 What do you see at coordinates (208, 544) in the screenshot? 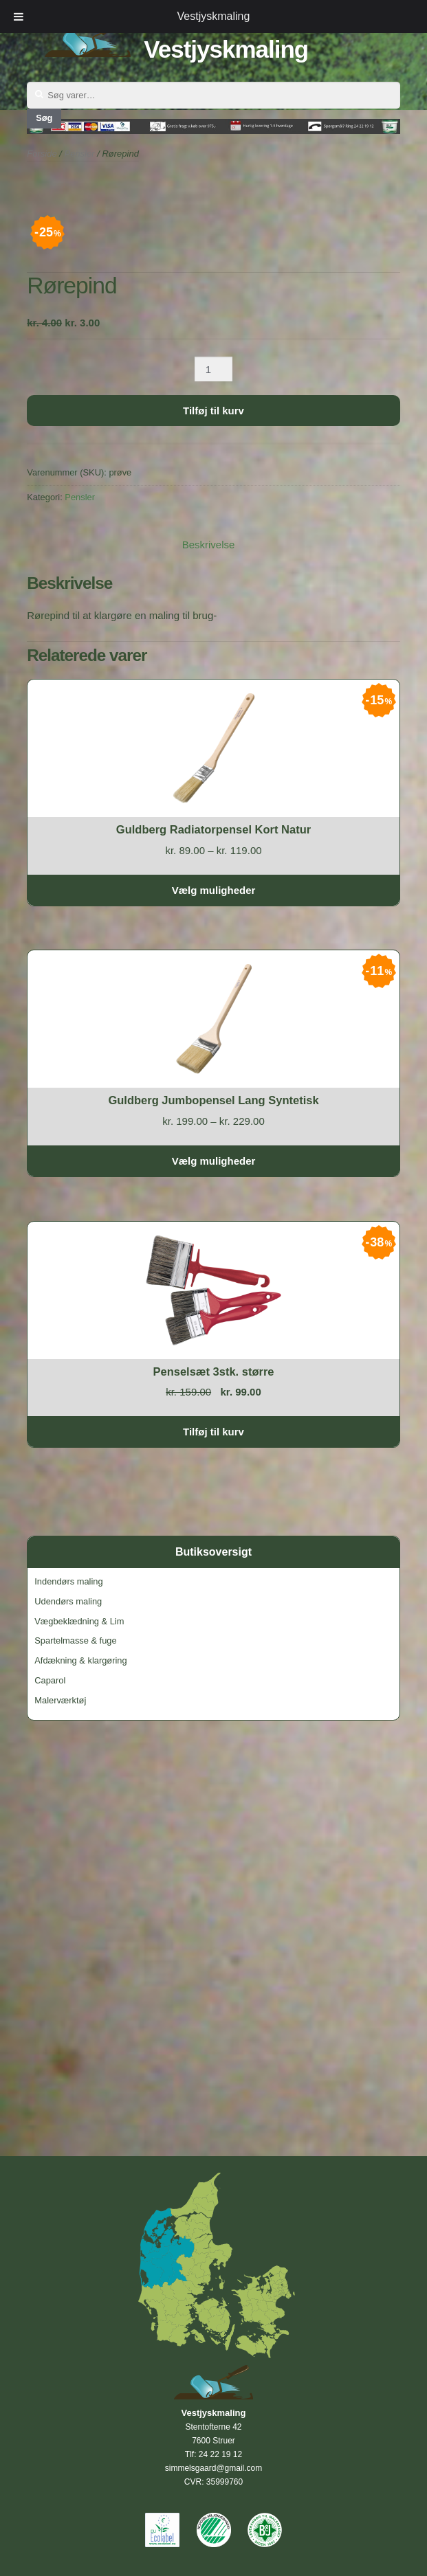
I see `Beskrivelse` at bounding box center [208, 544].